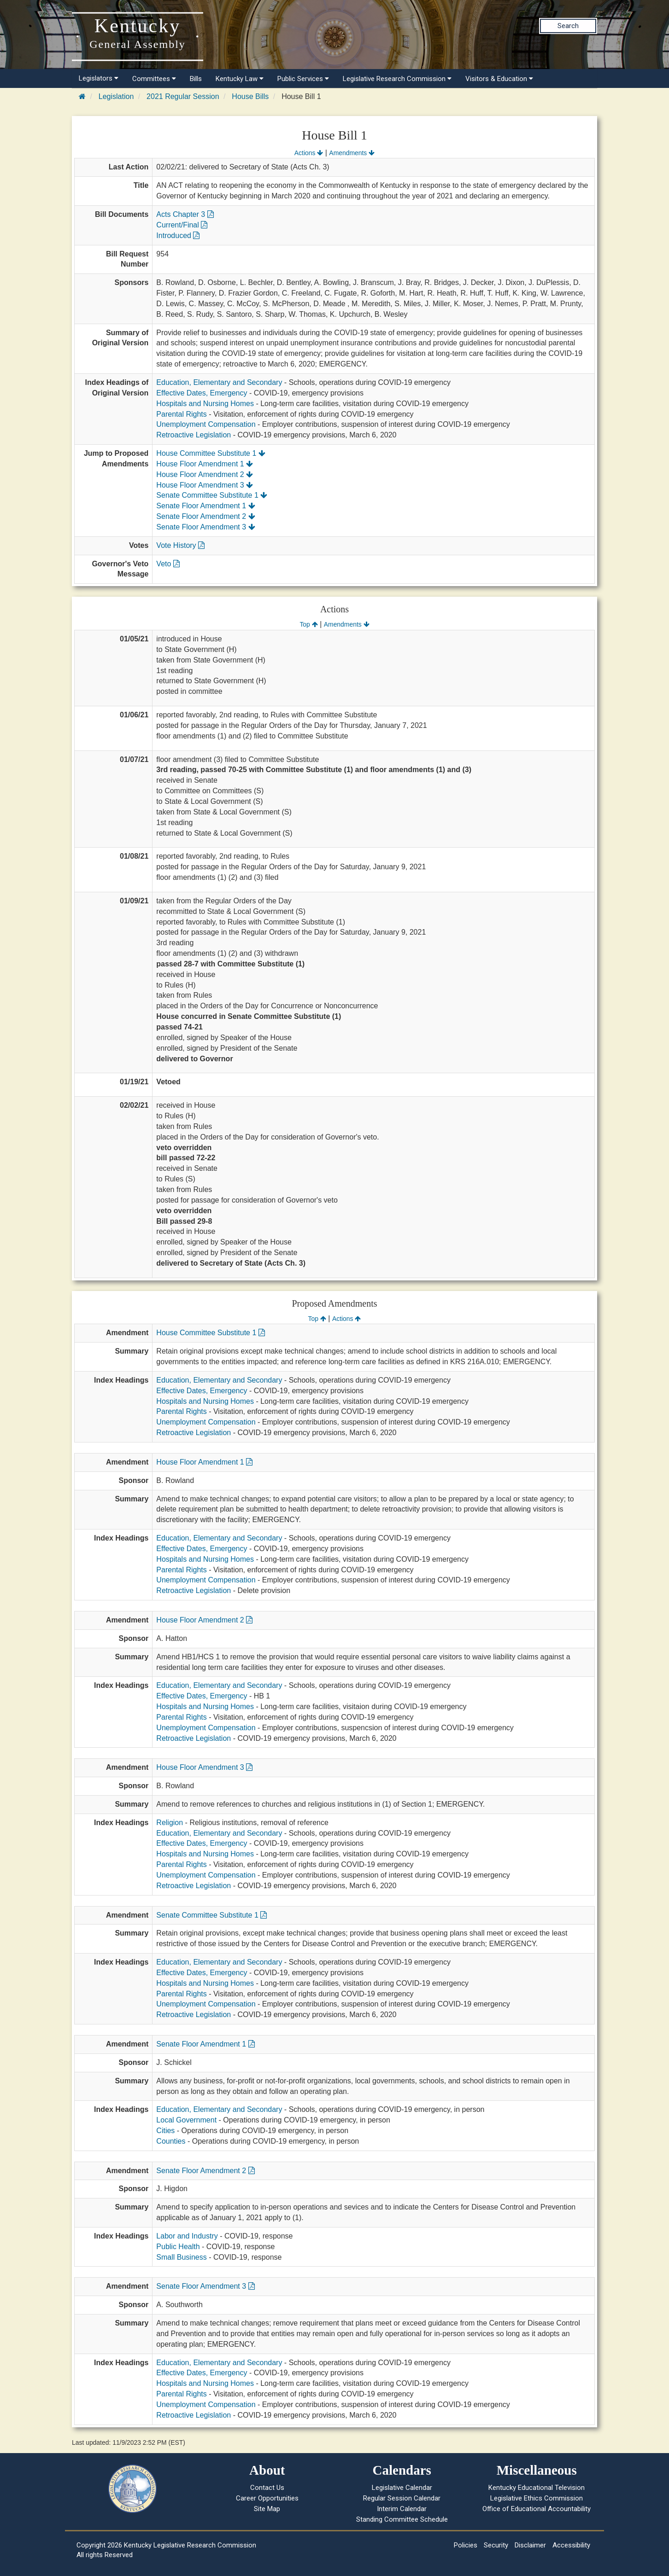  Describe the element at coordinates (402, 2509) in the screenshot. I see `Interim Calendar` at that location.